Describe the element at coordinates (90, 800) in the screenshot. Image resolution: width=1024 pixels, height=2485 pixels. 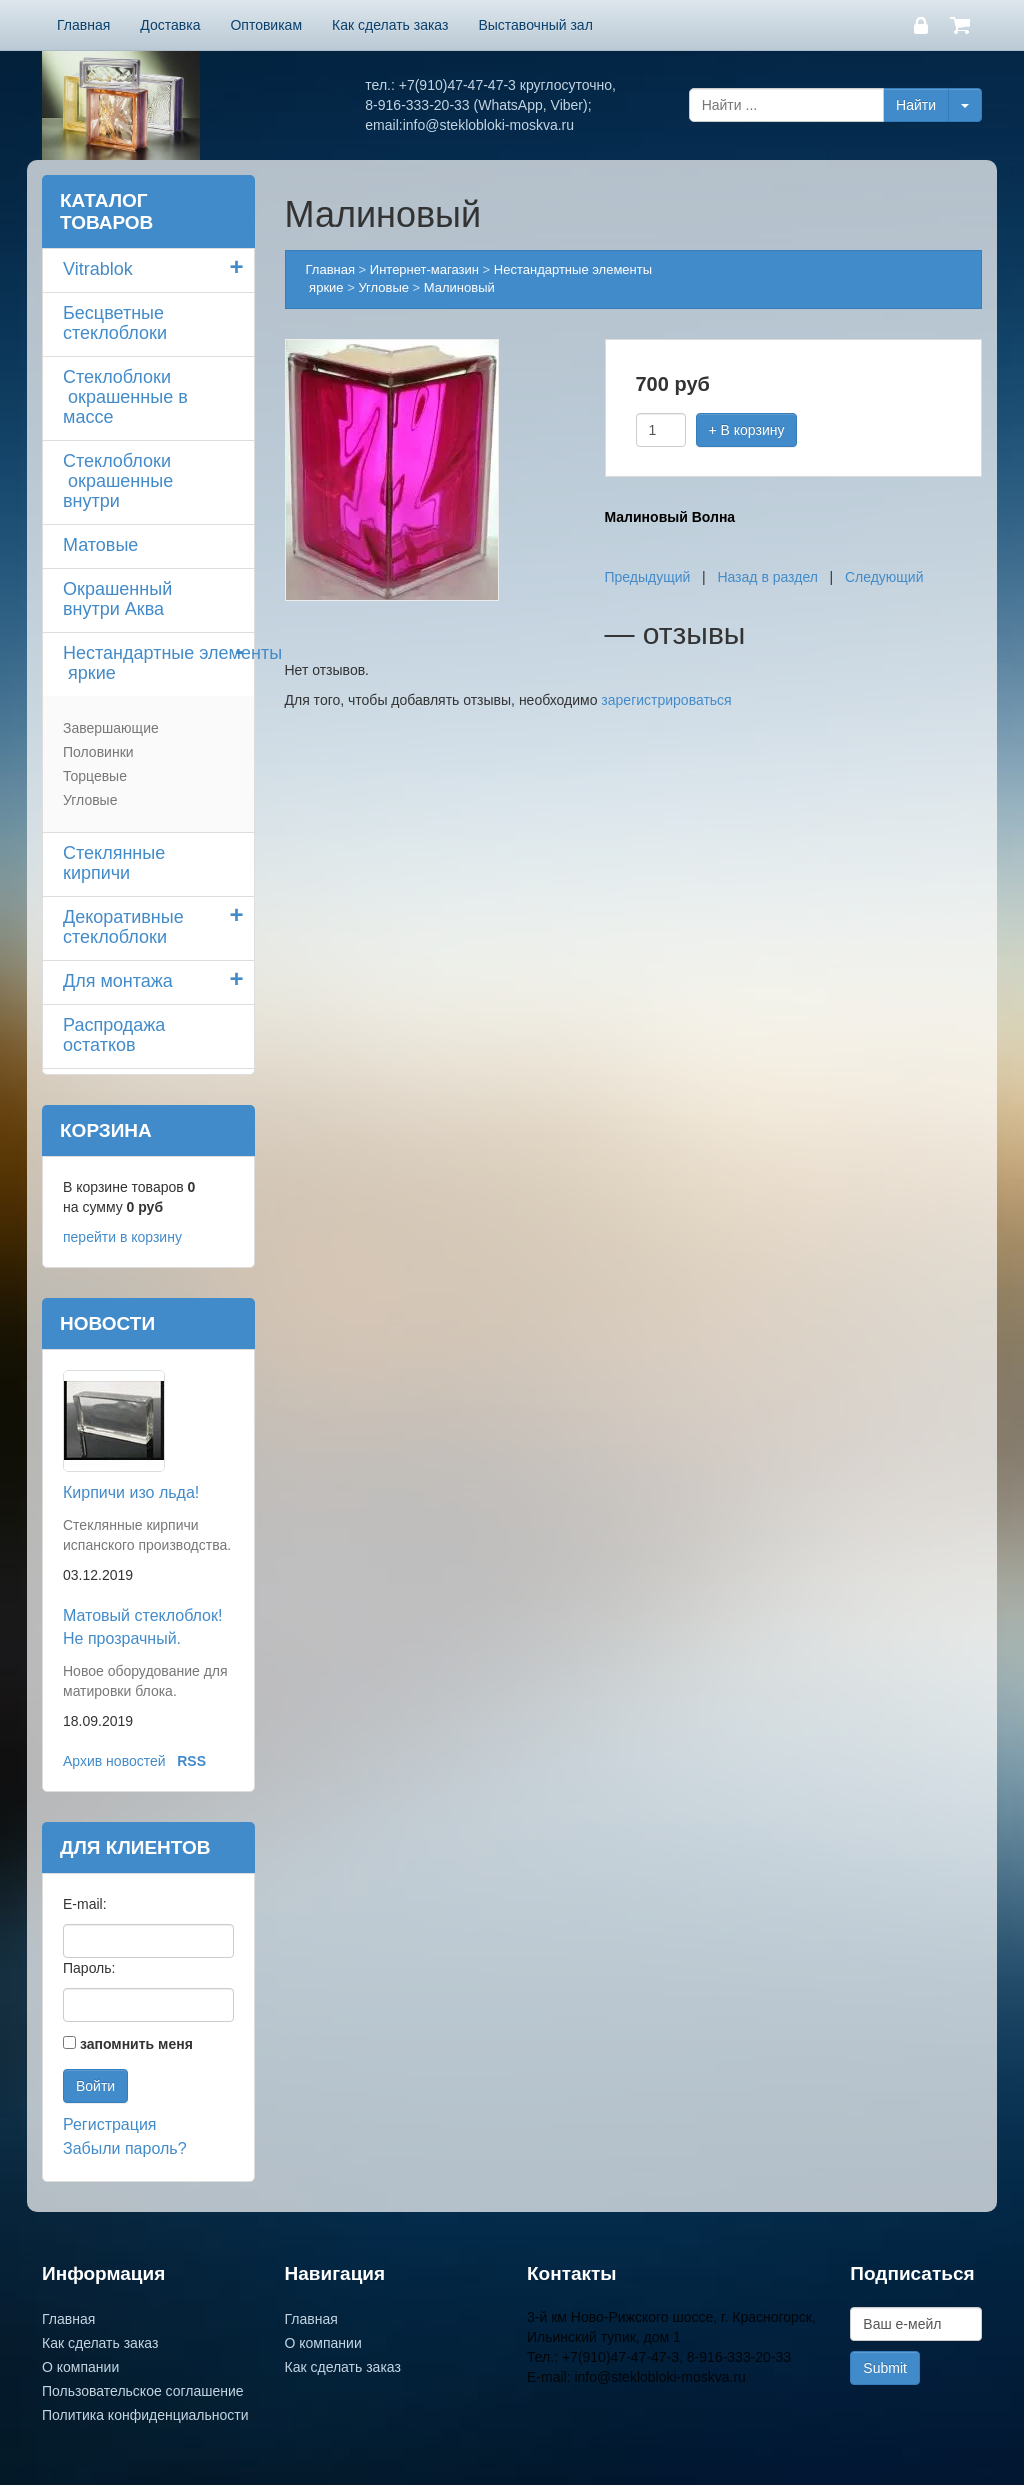
I see `Угловые` at that location.